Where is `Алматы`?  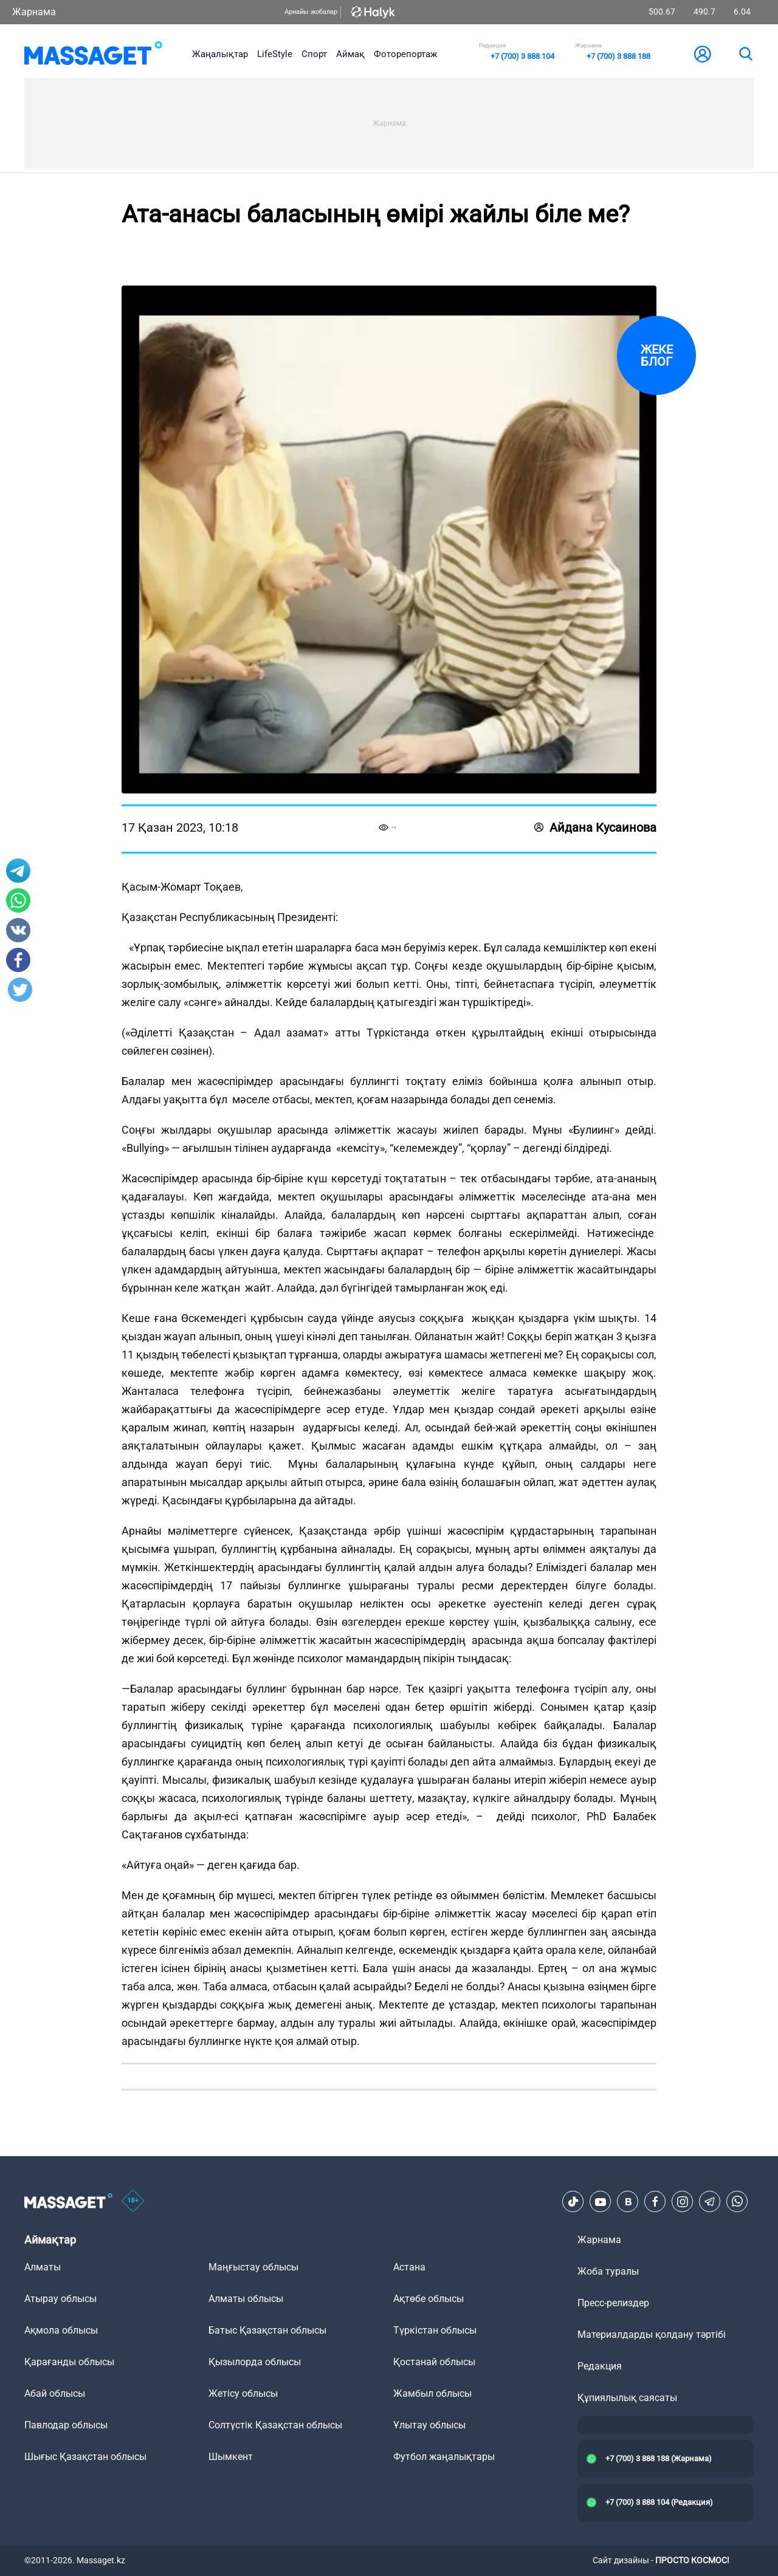 Алматы is located at coordinates (42, 2267).